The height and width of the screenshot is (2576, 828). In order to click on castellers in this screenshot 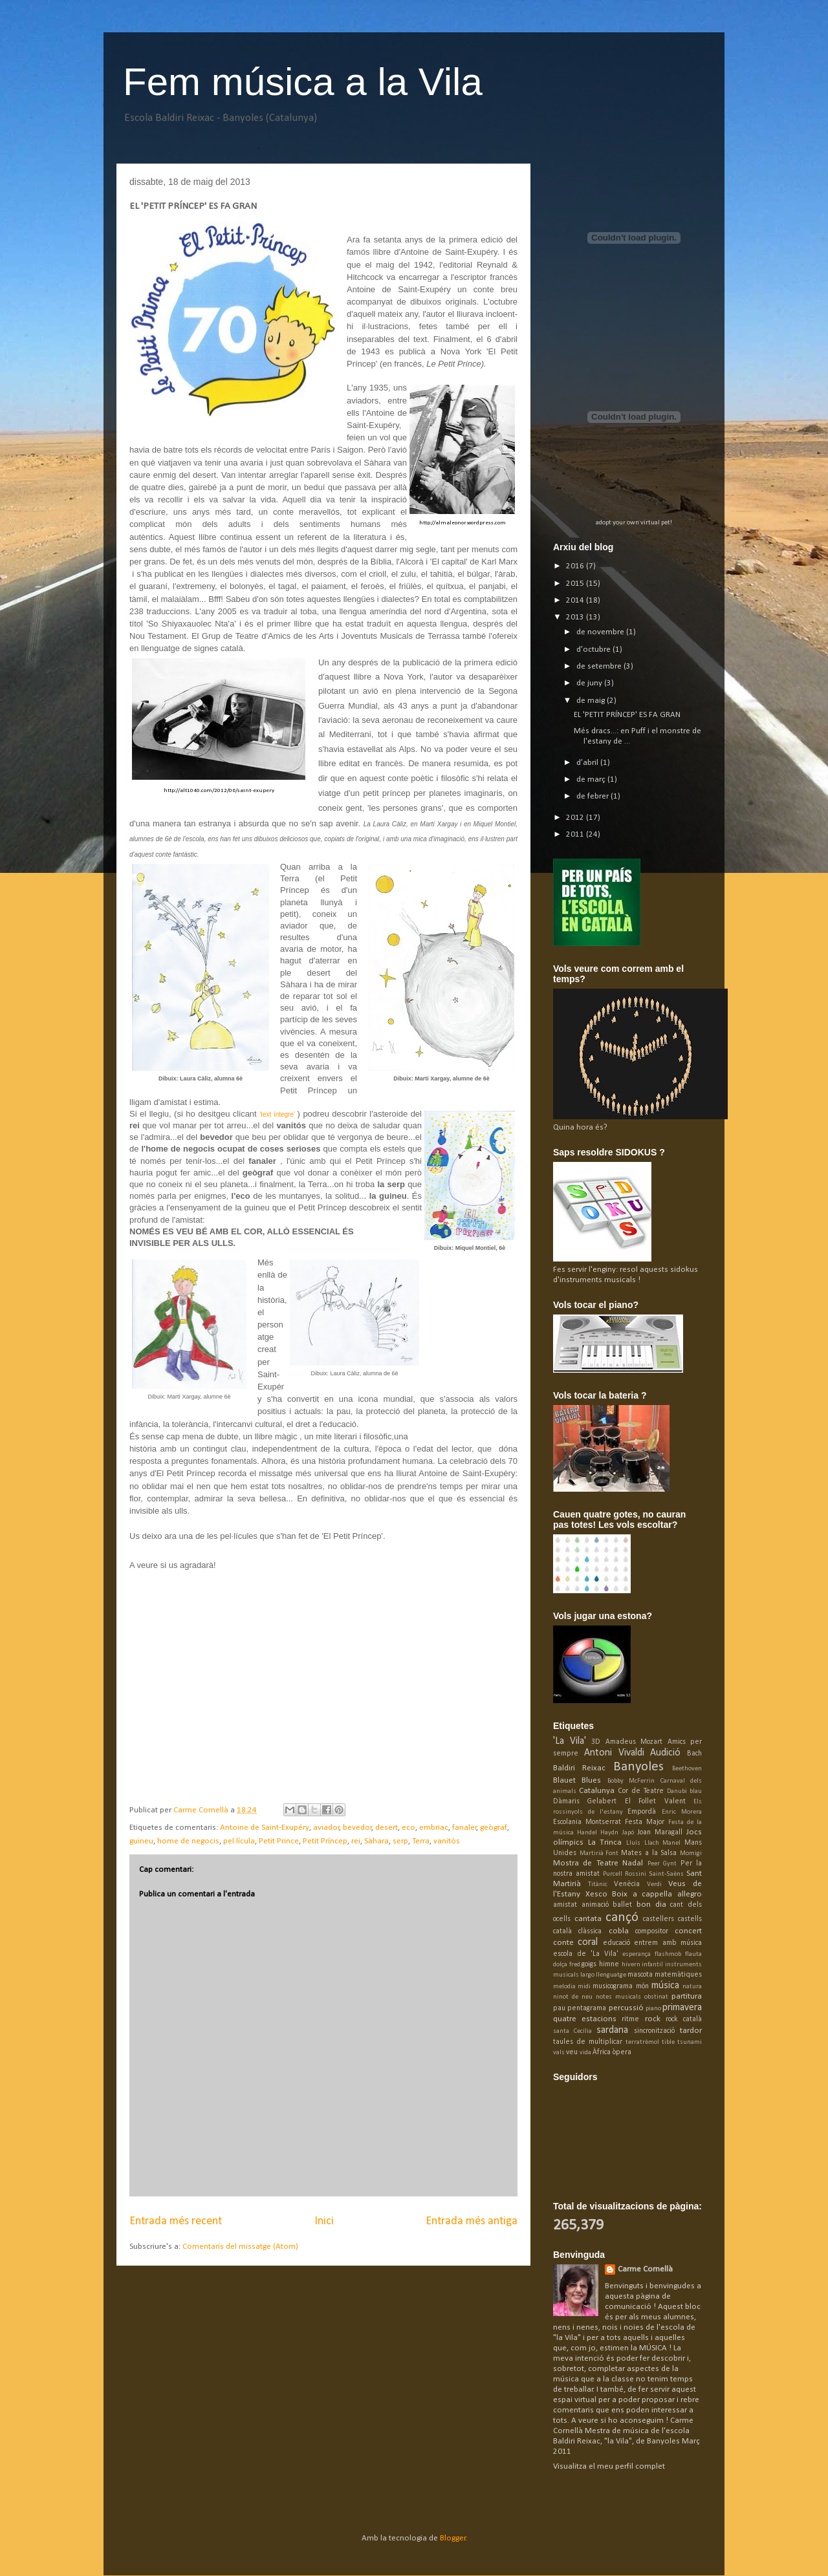, I will do `click(658, 1919)`.